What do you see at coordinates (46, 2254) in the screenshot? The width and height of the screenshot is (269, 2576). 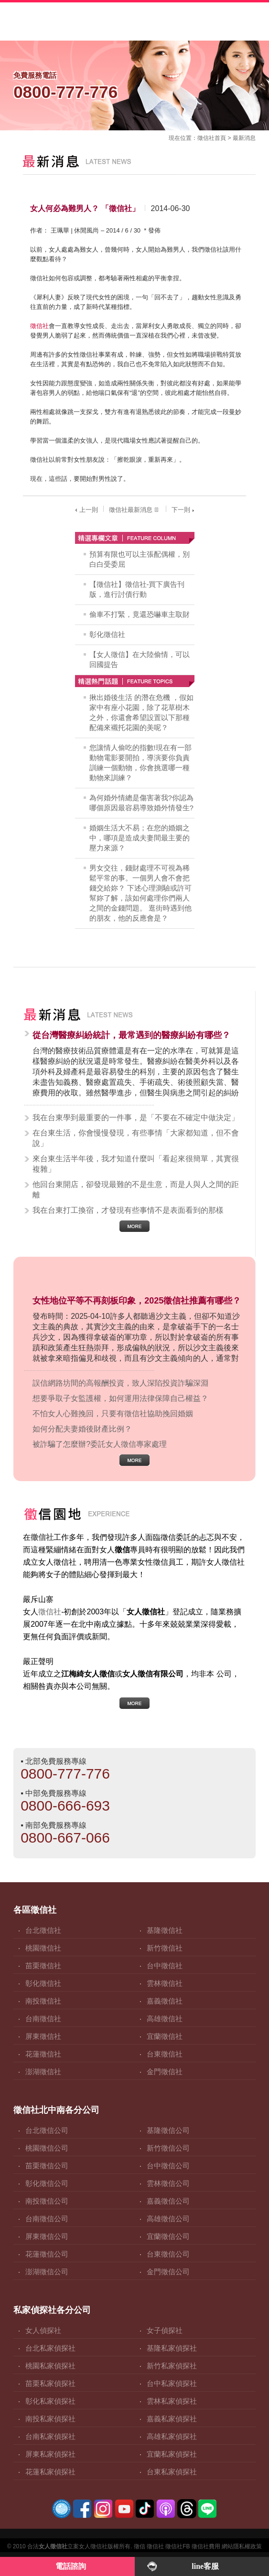 I see `花蓮徵信公司` at bounding box center [46, 2254].